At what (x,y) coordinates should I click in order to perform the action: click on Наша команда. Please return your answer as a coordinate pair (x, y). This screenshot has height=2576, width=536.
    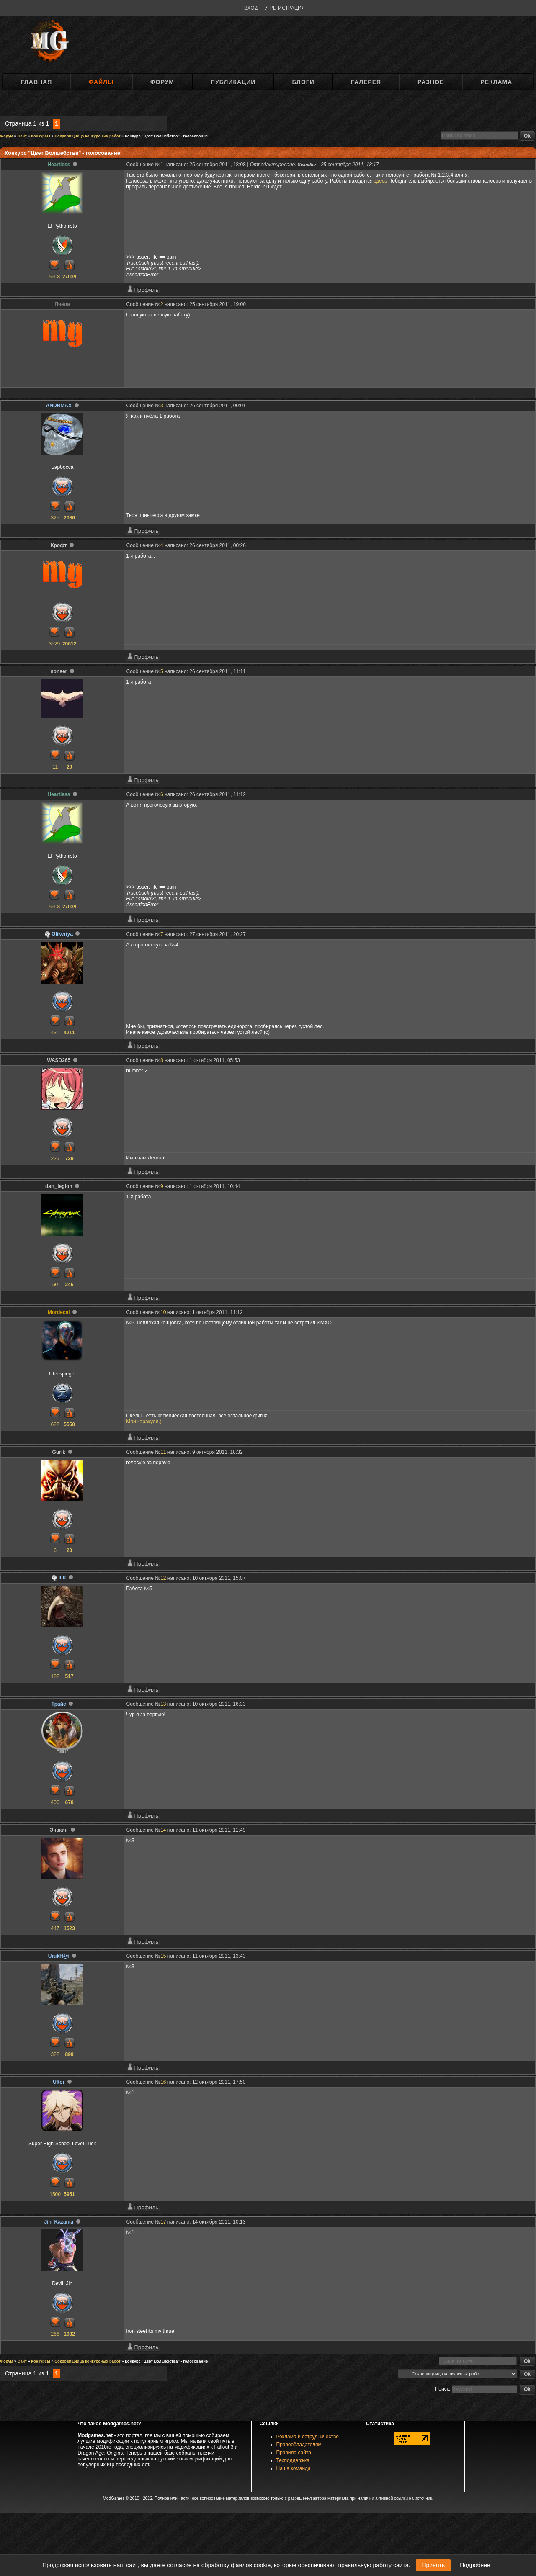
    Looking at the image, I should click on (293, 2468).